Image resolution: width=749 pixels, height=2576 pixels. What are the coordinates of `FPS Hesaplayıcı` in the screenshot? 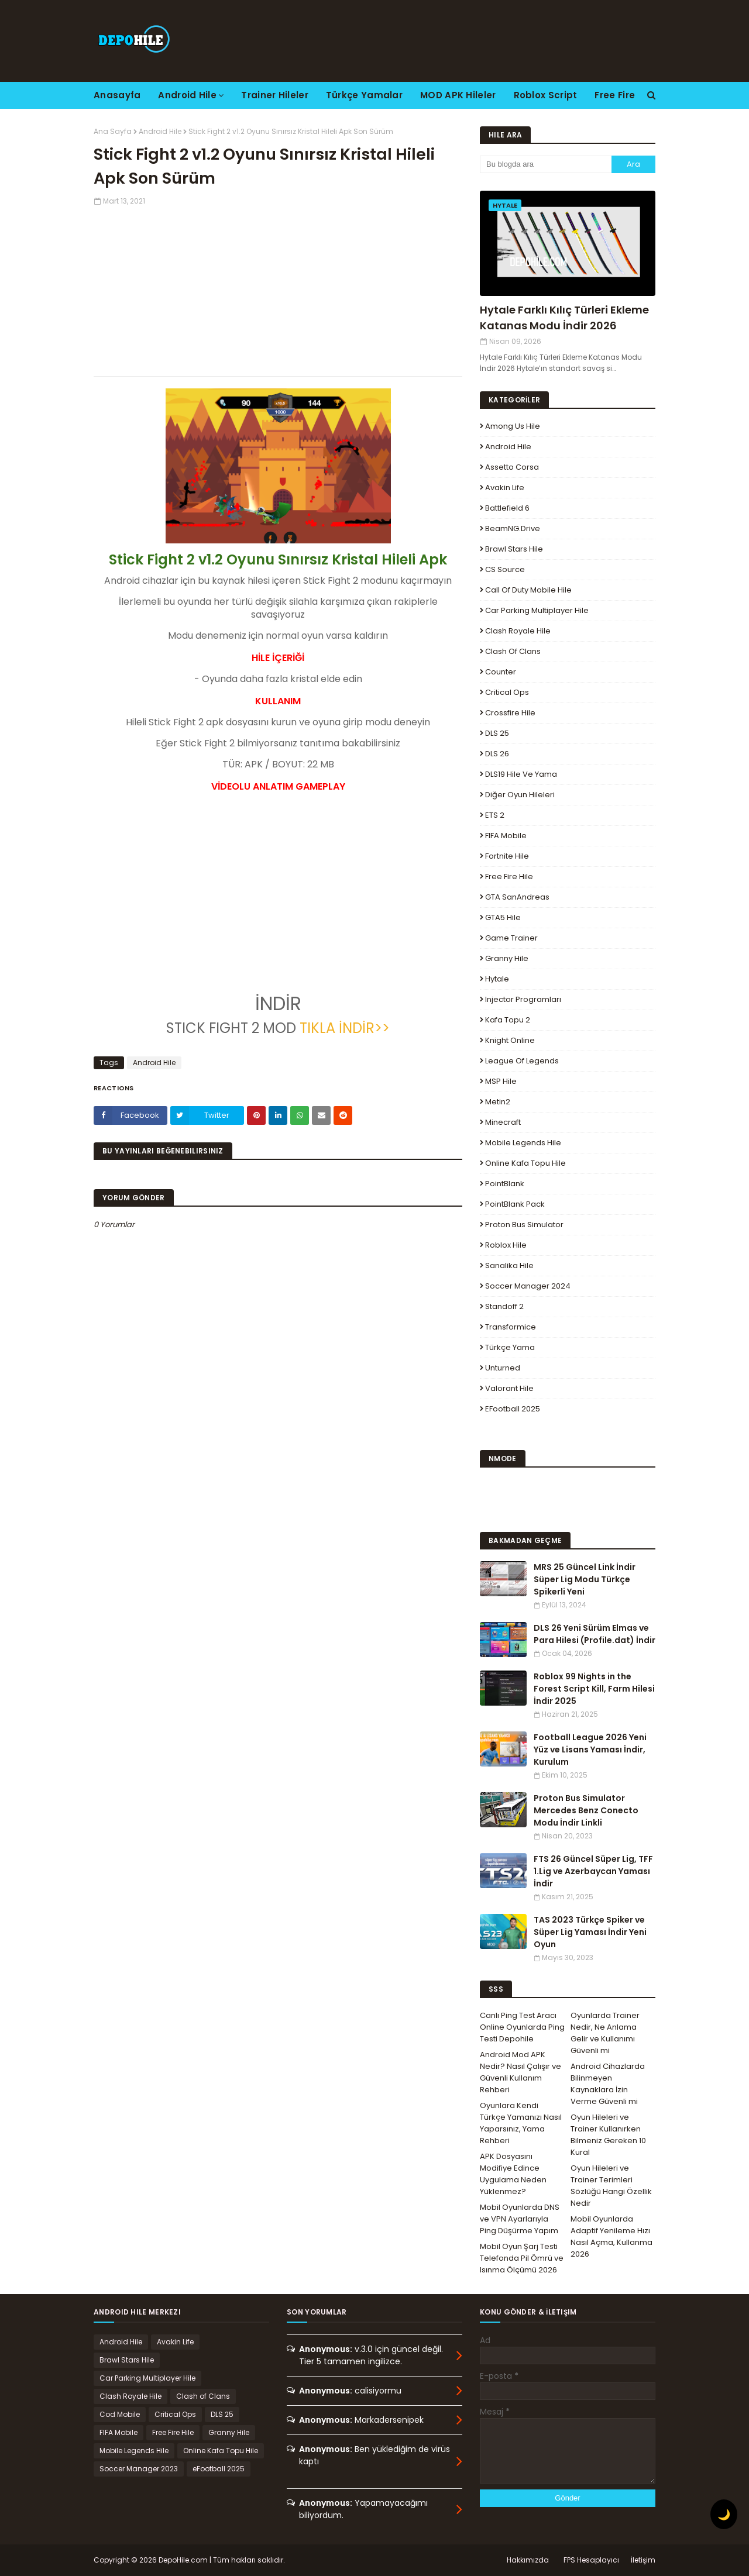 It's located at (591, 2560).